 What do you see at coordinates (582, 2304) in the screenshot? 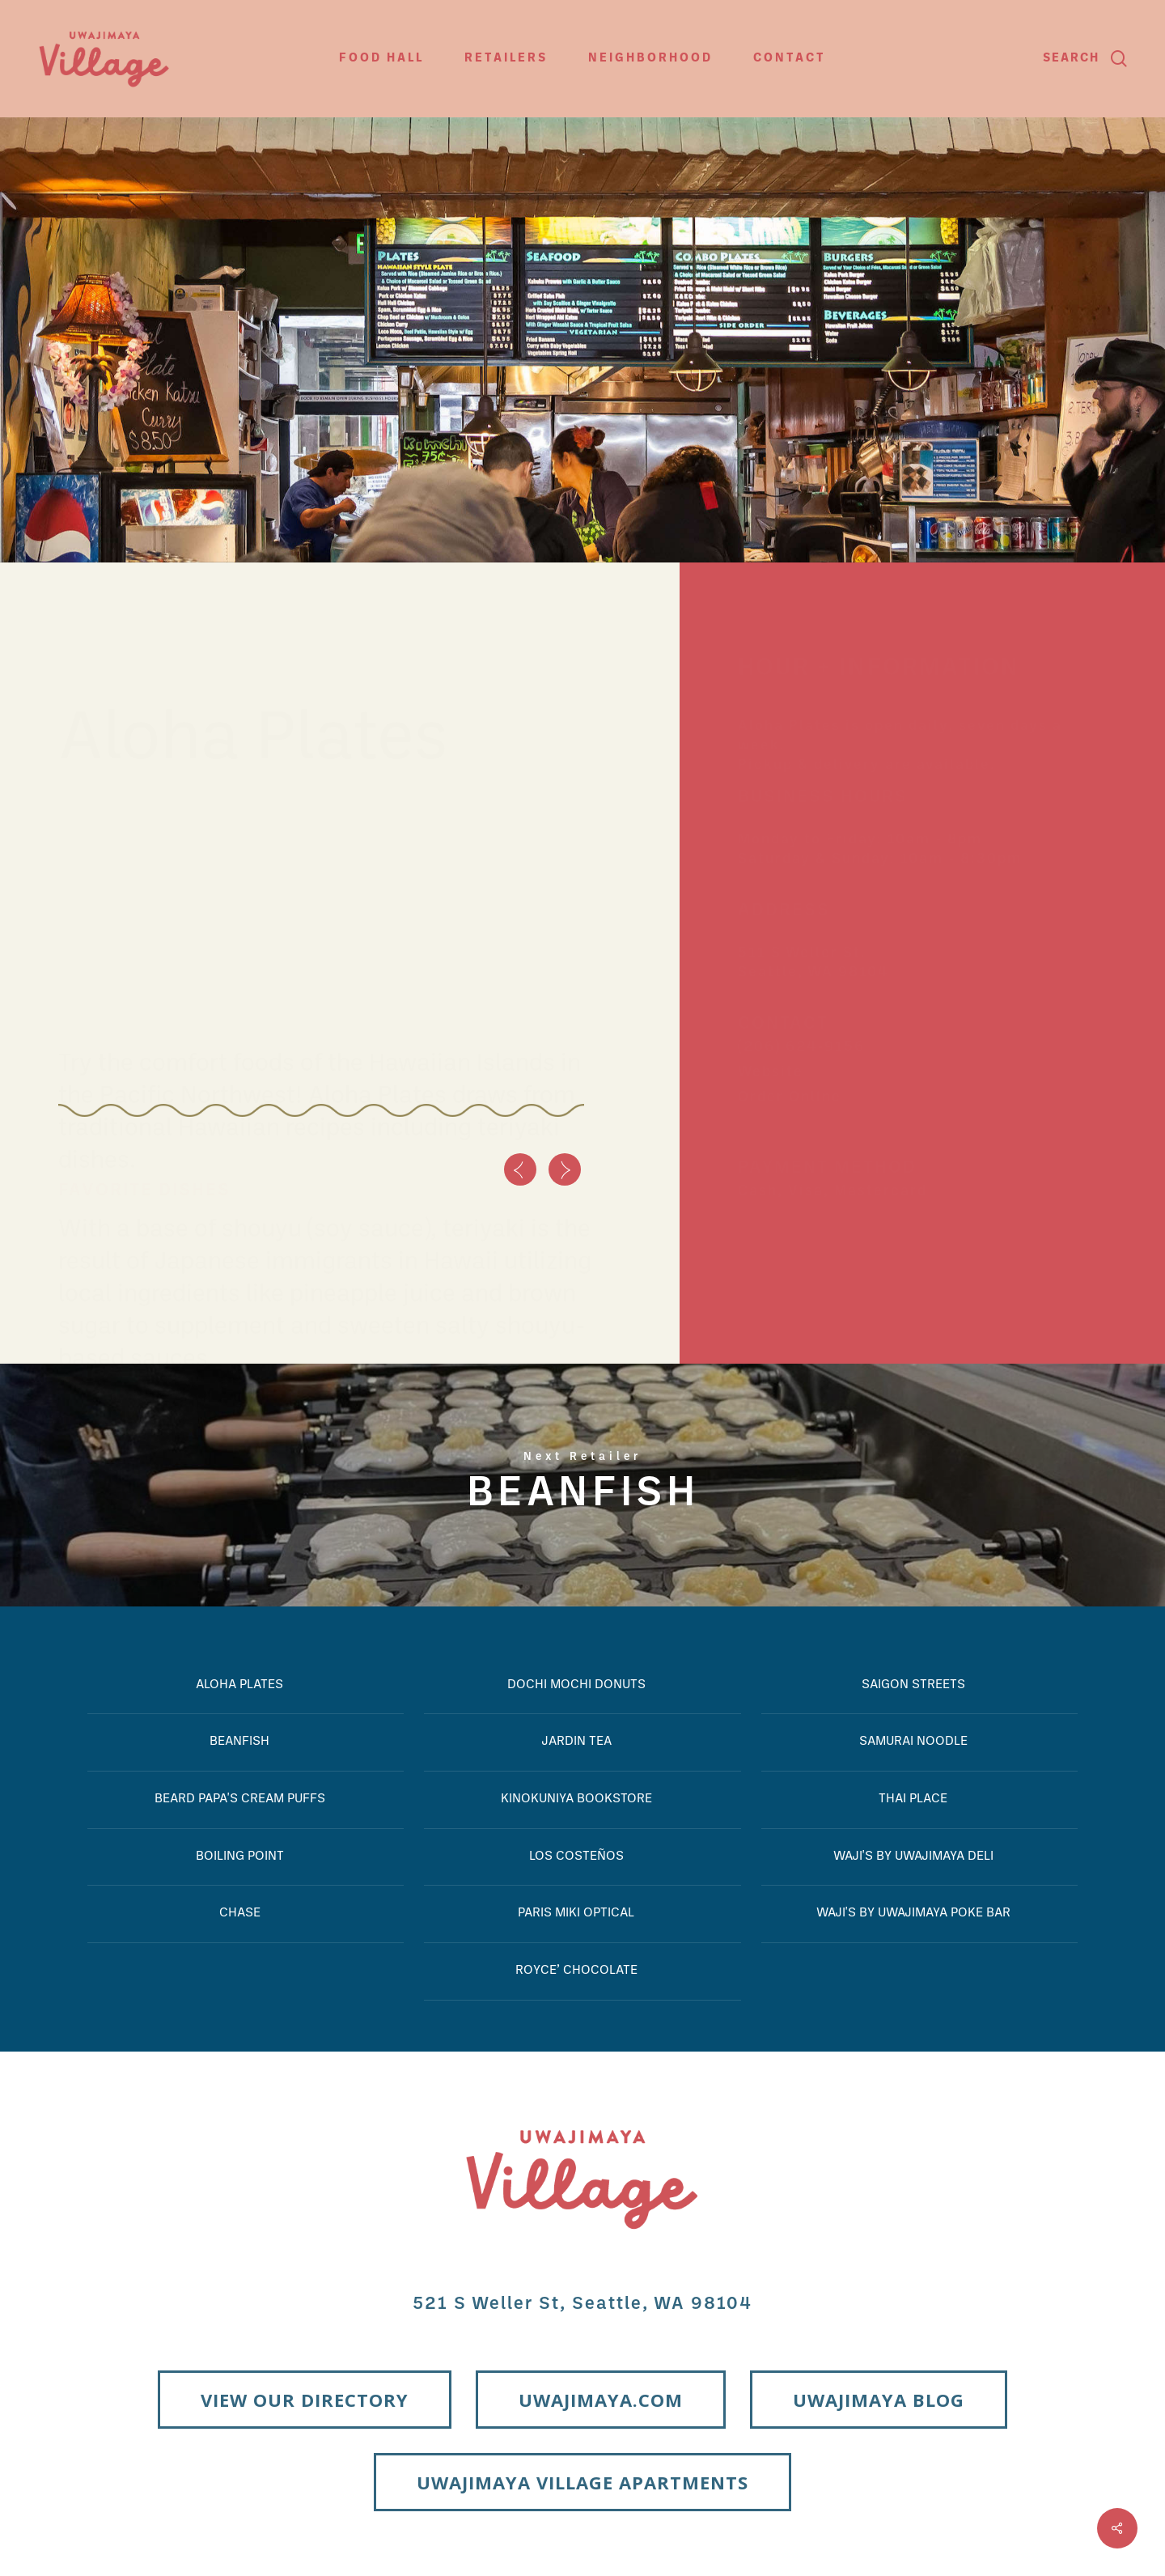
I see `521 S Weller St, Seattle, WA 98104` at bounding box center [582, 2304].